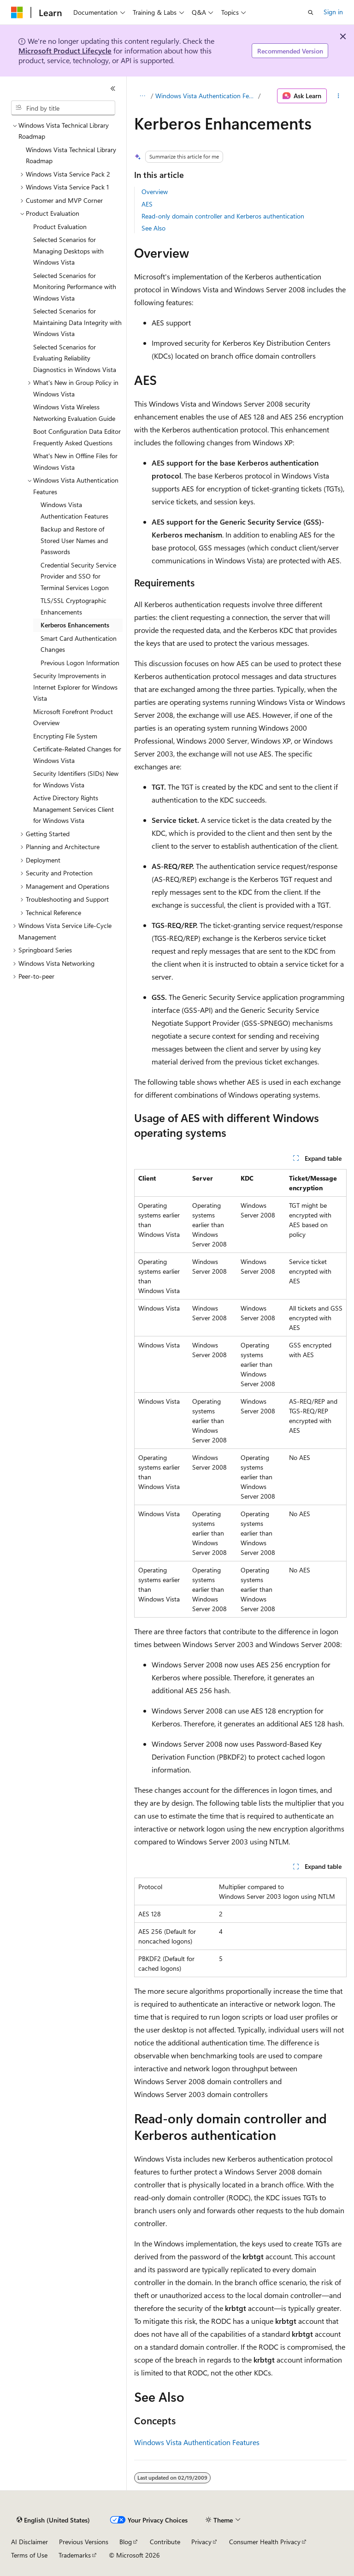 The width and height of the screenshot is (354, 2576). What do you see at coordinates (75, 687) in the screenshot?
I see `Security Improvements in Internet Explorer for Windows Vista [treeitem]` at bounding box center [75, 687].